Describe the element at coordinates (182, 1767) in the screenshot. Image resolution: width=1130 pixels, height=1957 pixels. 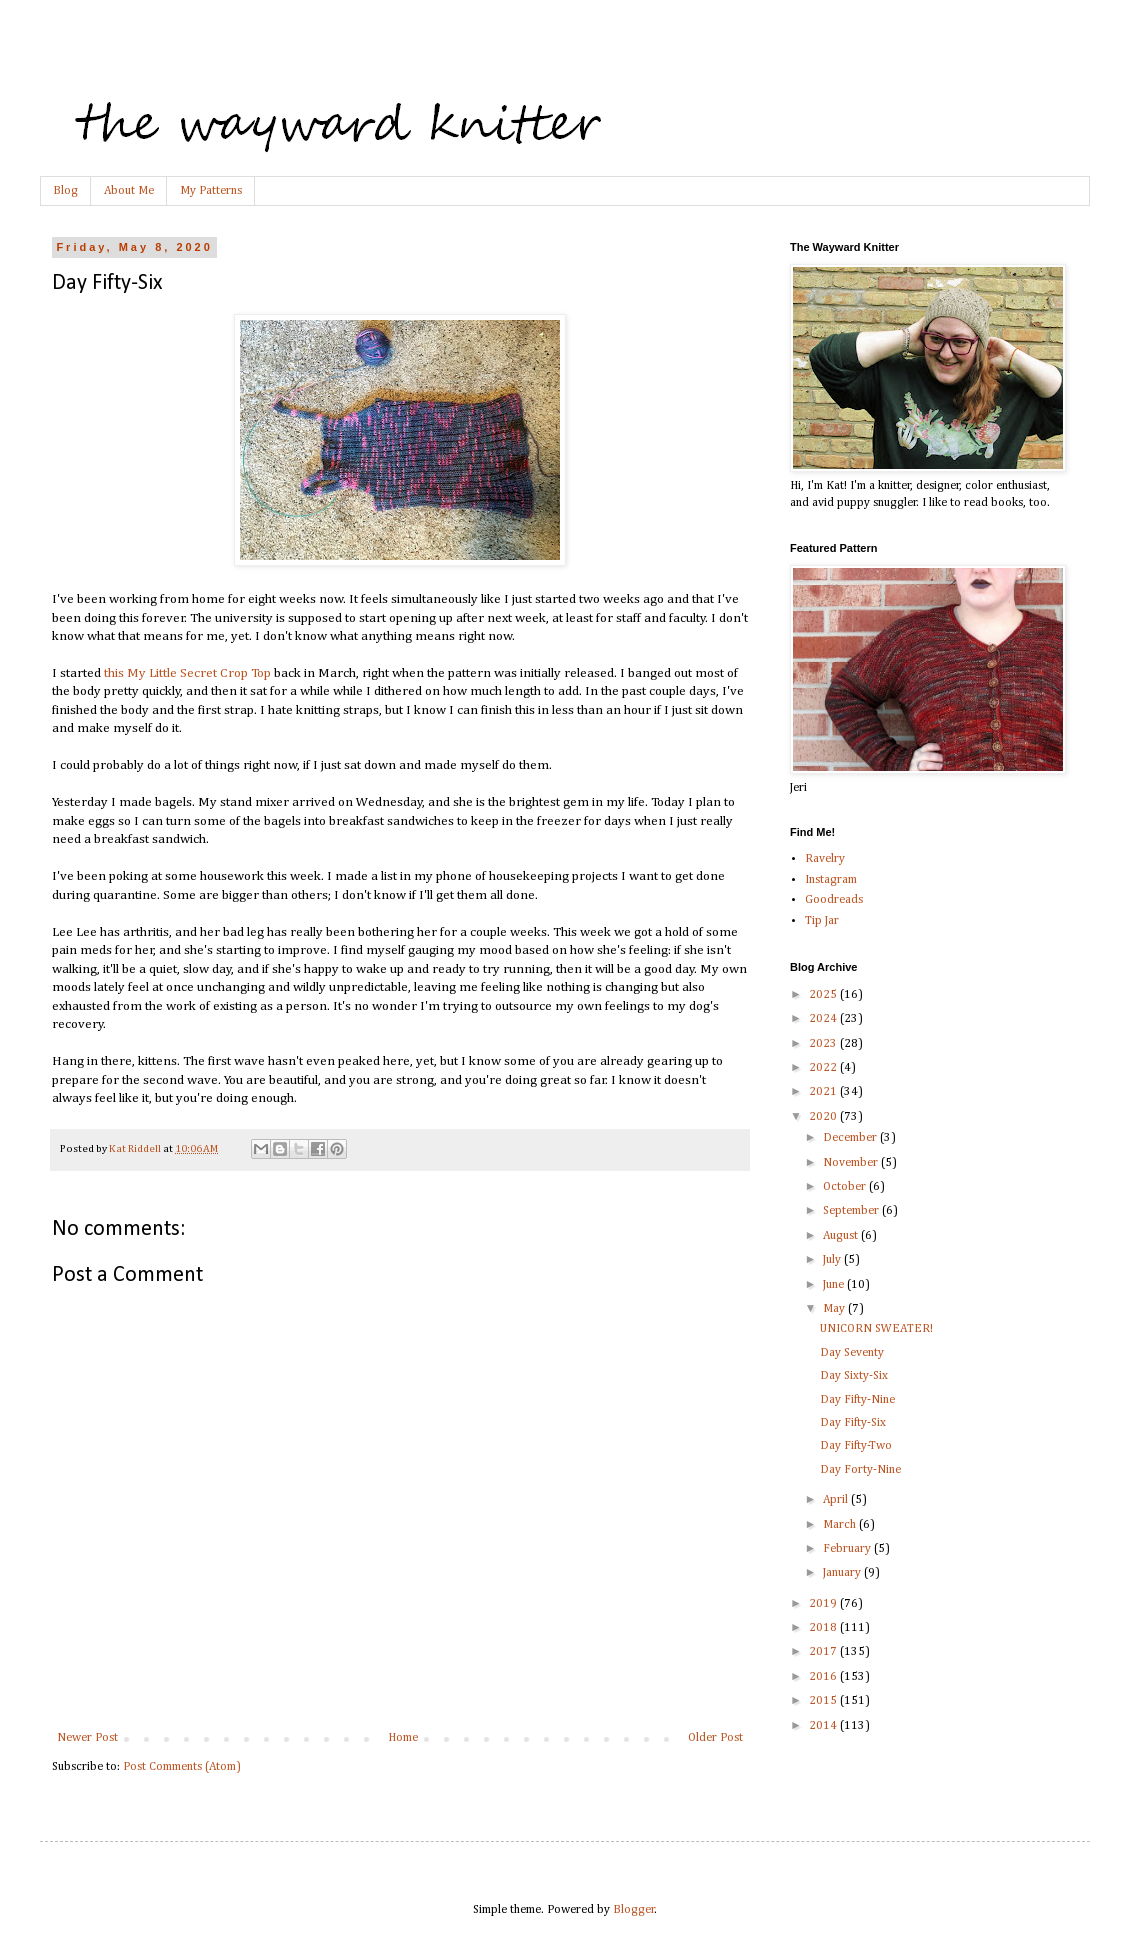
I see `Post Comments (Atom)` at that location.